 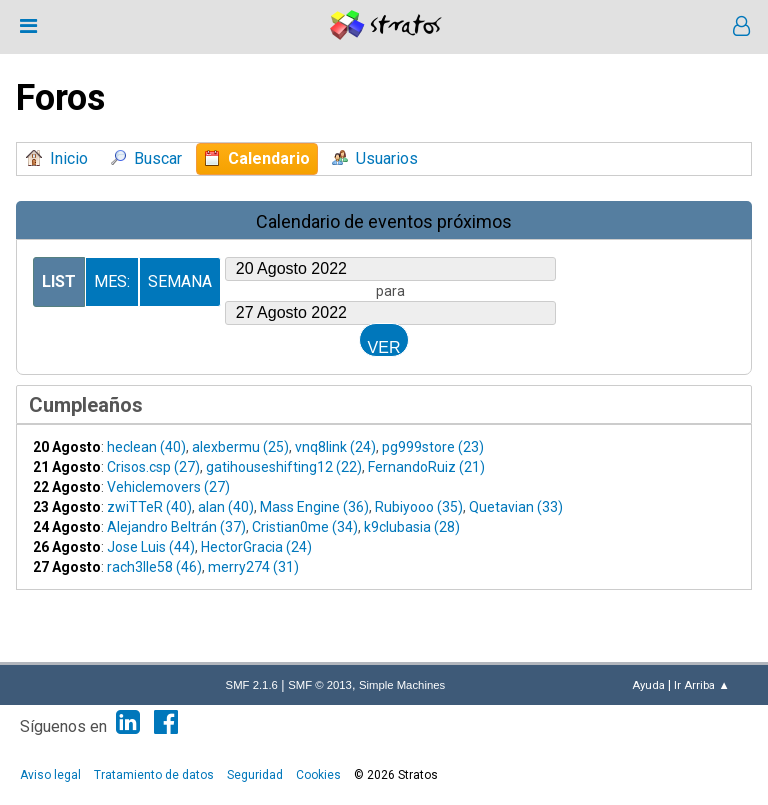 I want to click on Aviso legal, so click(x=50, y=775).